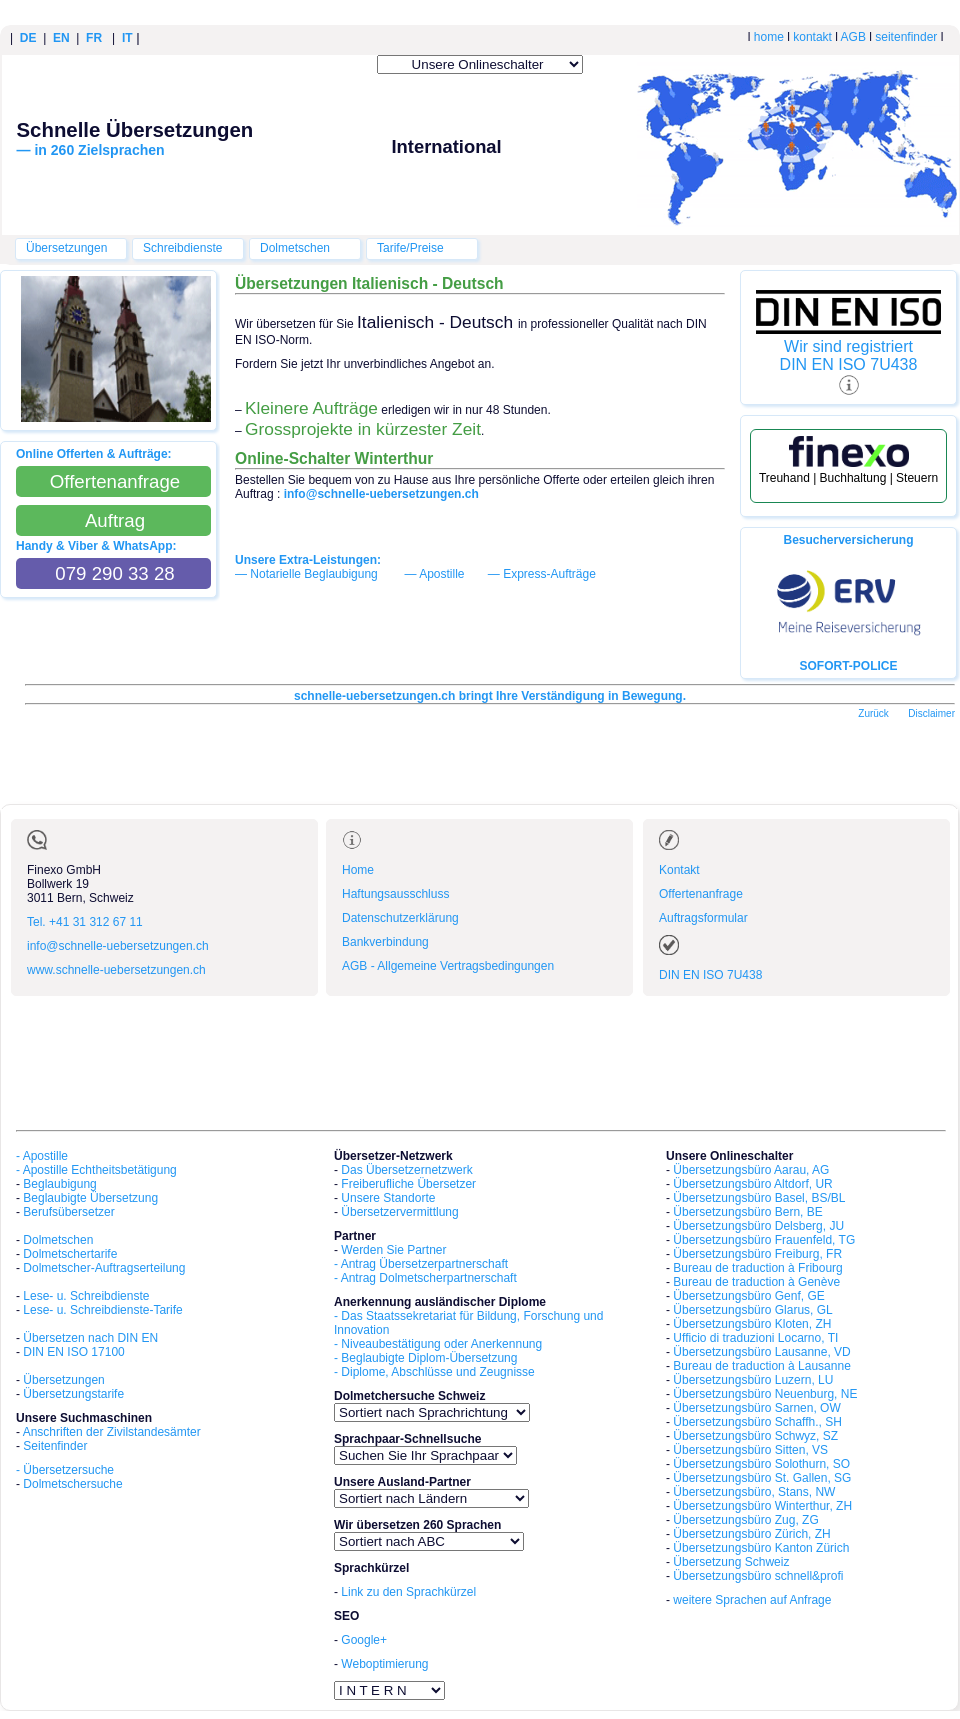  What do you see at coordinates (873, 713) in the screenshot?
I see `Zurück` at bounding box center [873, 713].